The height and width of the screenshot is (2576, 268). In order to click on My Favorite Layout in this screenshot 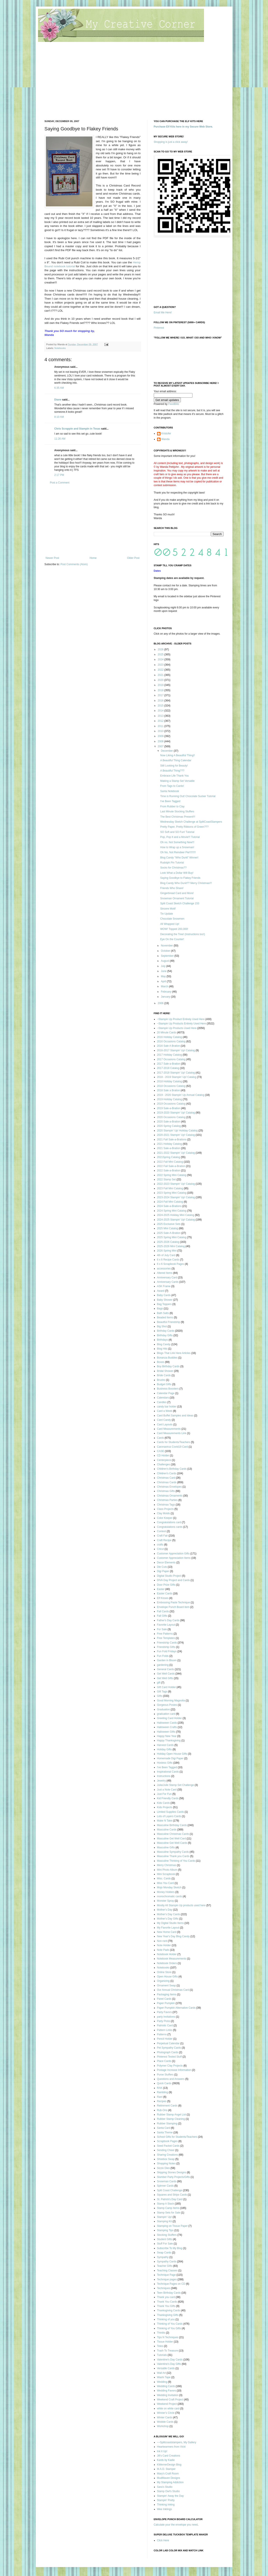, I will do `click(168, 1927)`.